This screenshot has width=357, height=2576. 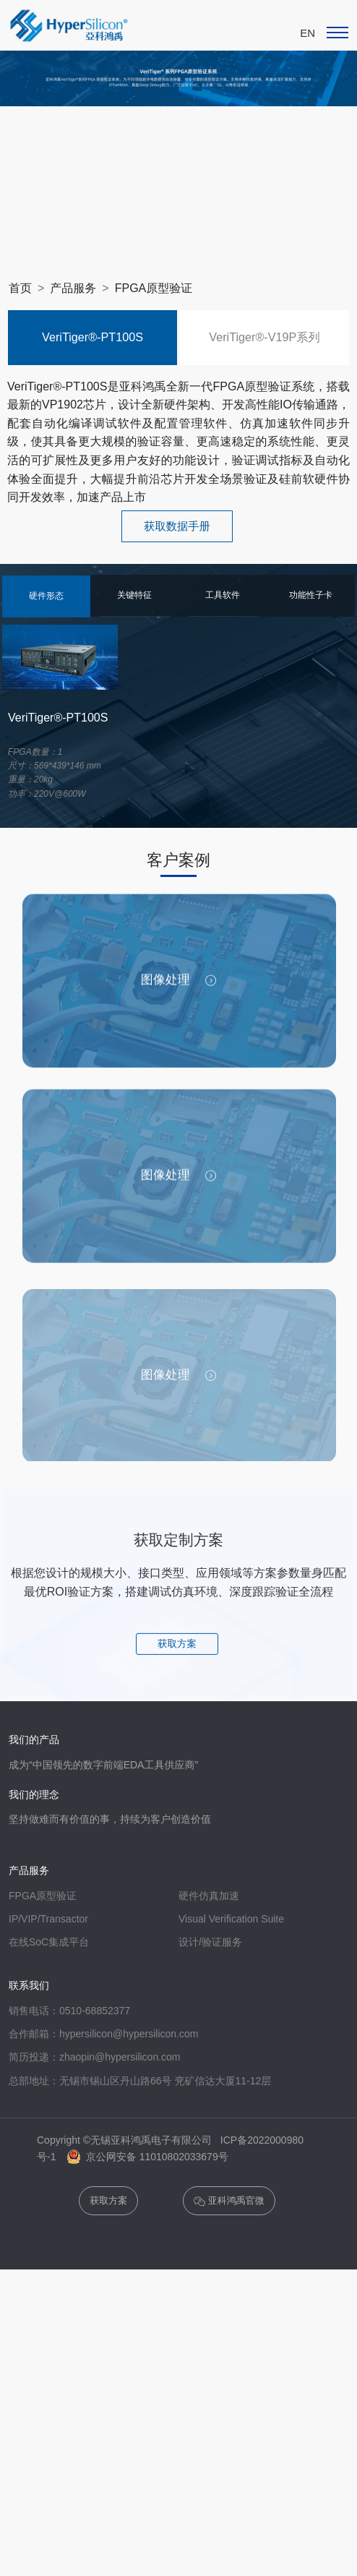 What do you see at coordinates (147, 2266) in the screenshot?
I see `京公网安备 11010802033679号` at bounding box center [147, 2266].